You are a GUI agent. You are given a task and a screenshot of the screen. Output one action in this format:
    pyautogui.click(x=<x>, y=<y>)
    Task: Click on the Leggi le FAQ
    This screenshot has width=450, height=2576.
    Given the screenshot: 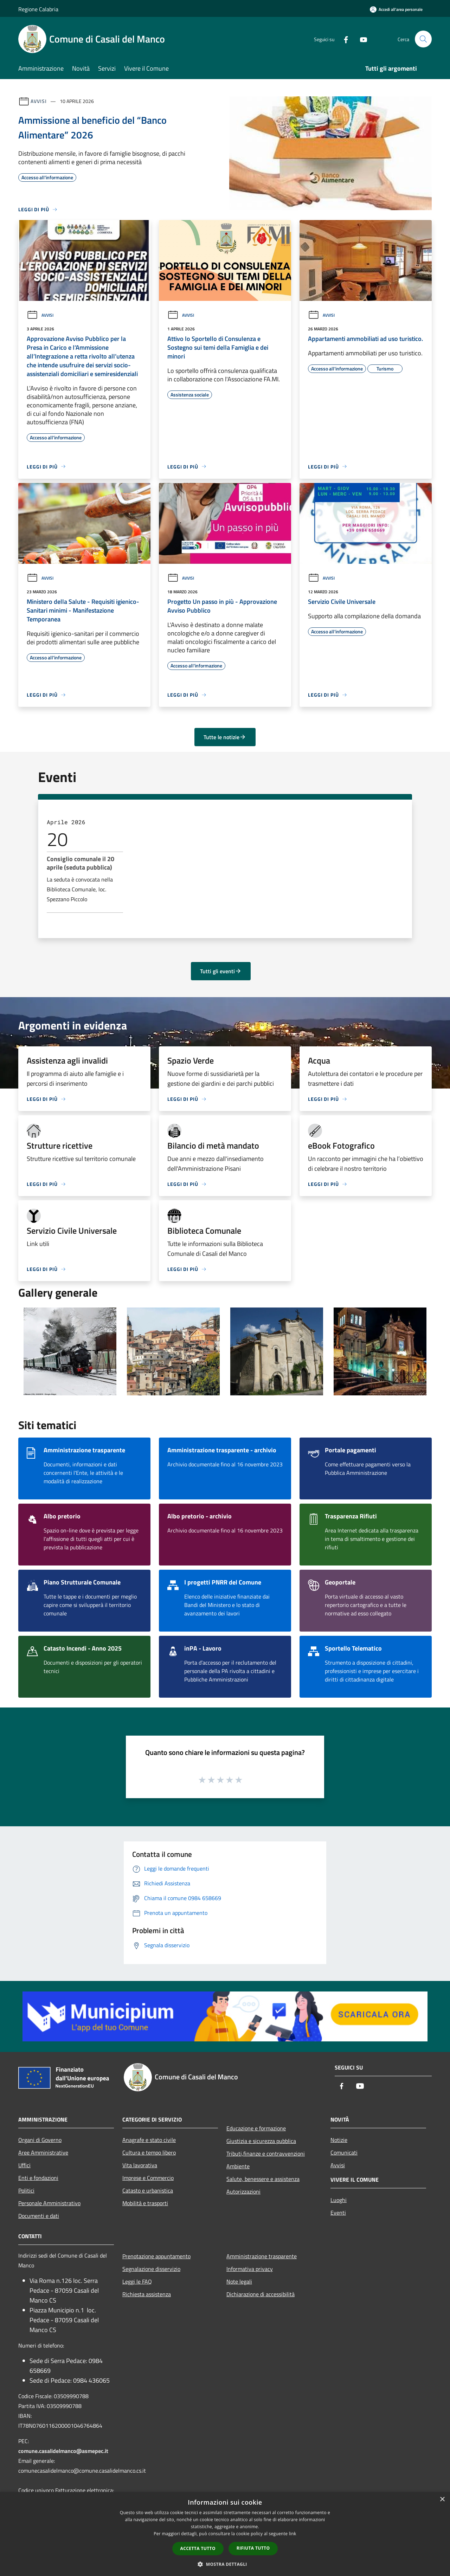 What is the action you would take?
    pyautogui.click(x=137, y=2281)
    